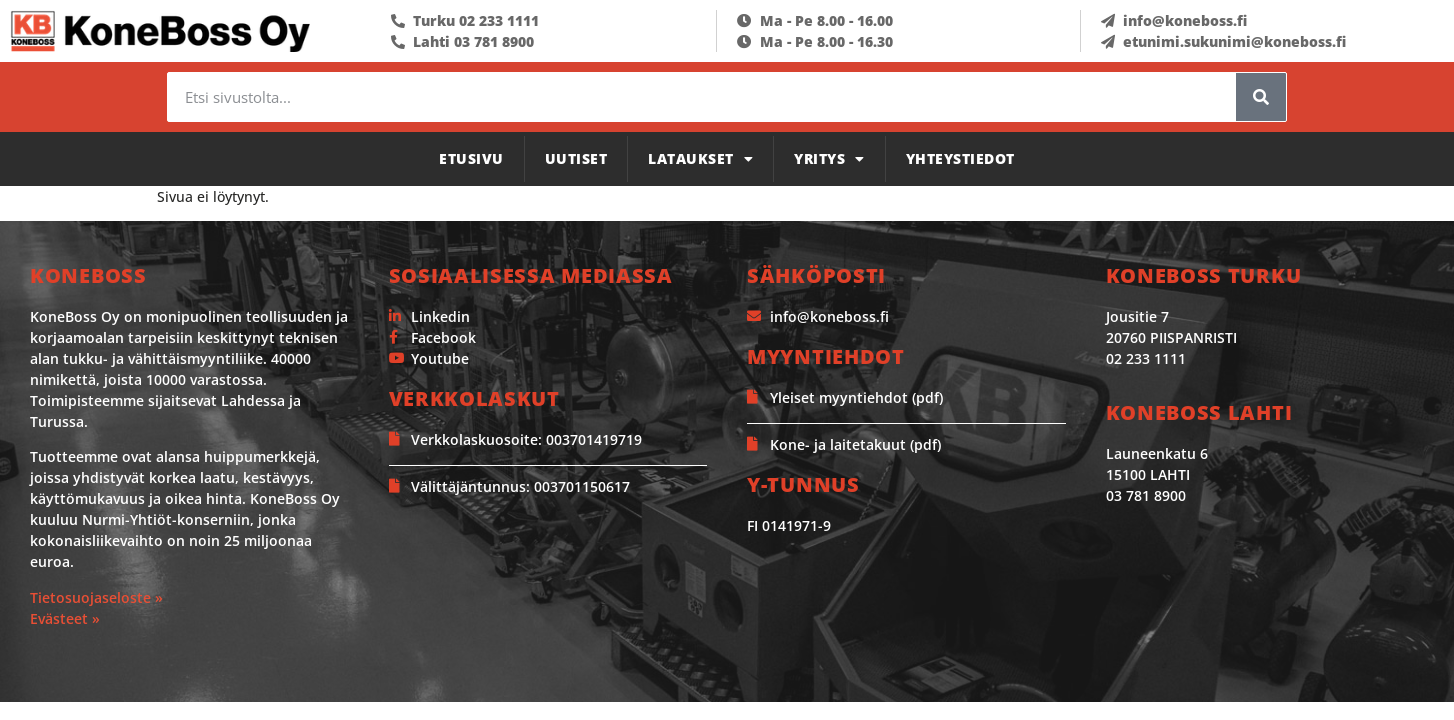 Image resolution: width=1454 pixels, height=720 pixels. Describe the element at coordinates (471, 158) in the screenshot. I see `Etusivu` at that location.